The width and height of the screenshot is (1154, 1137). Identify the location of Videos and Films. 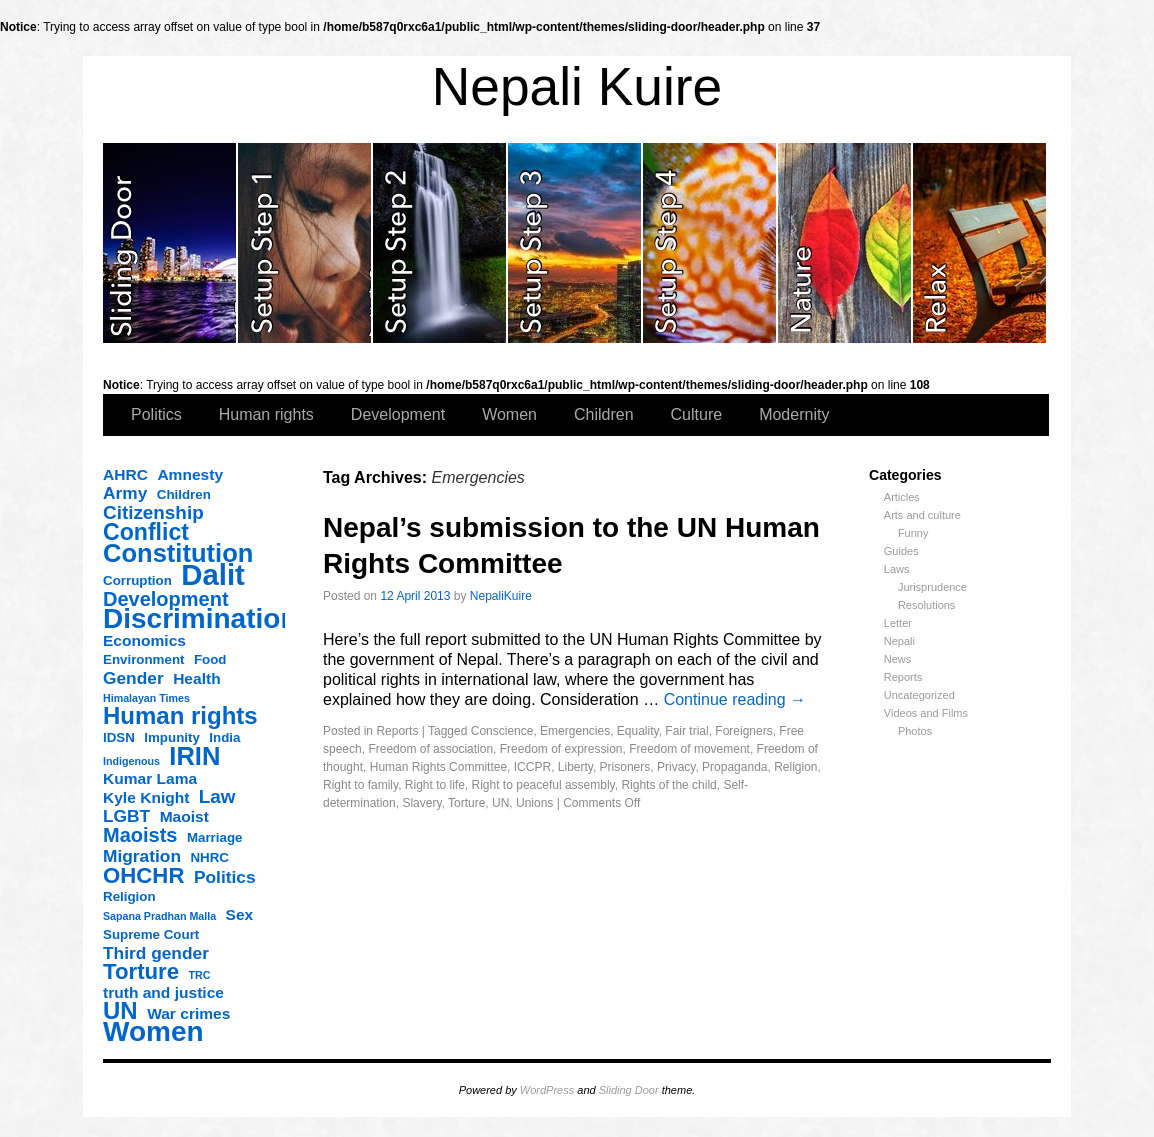
(926, 713).